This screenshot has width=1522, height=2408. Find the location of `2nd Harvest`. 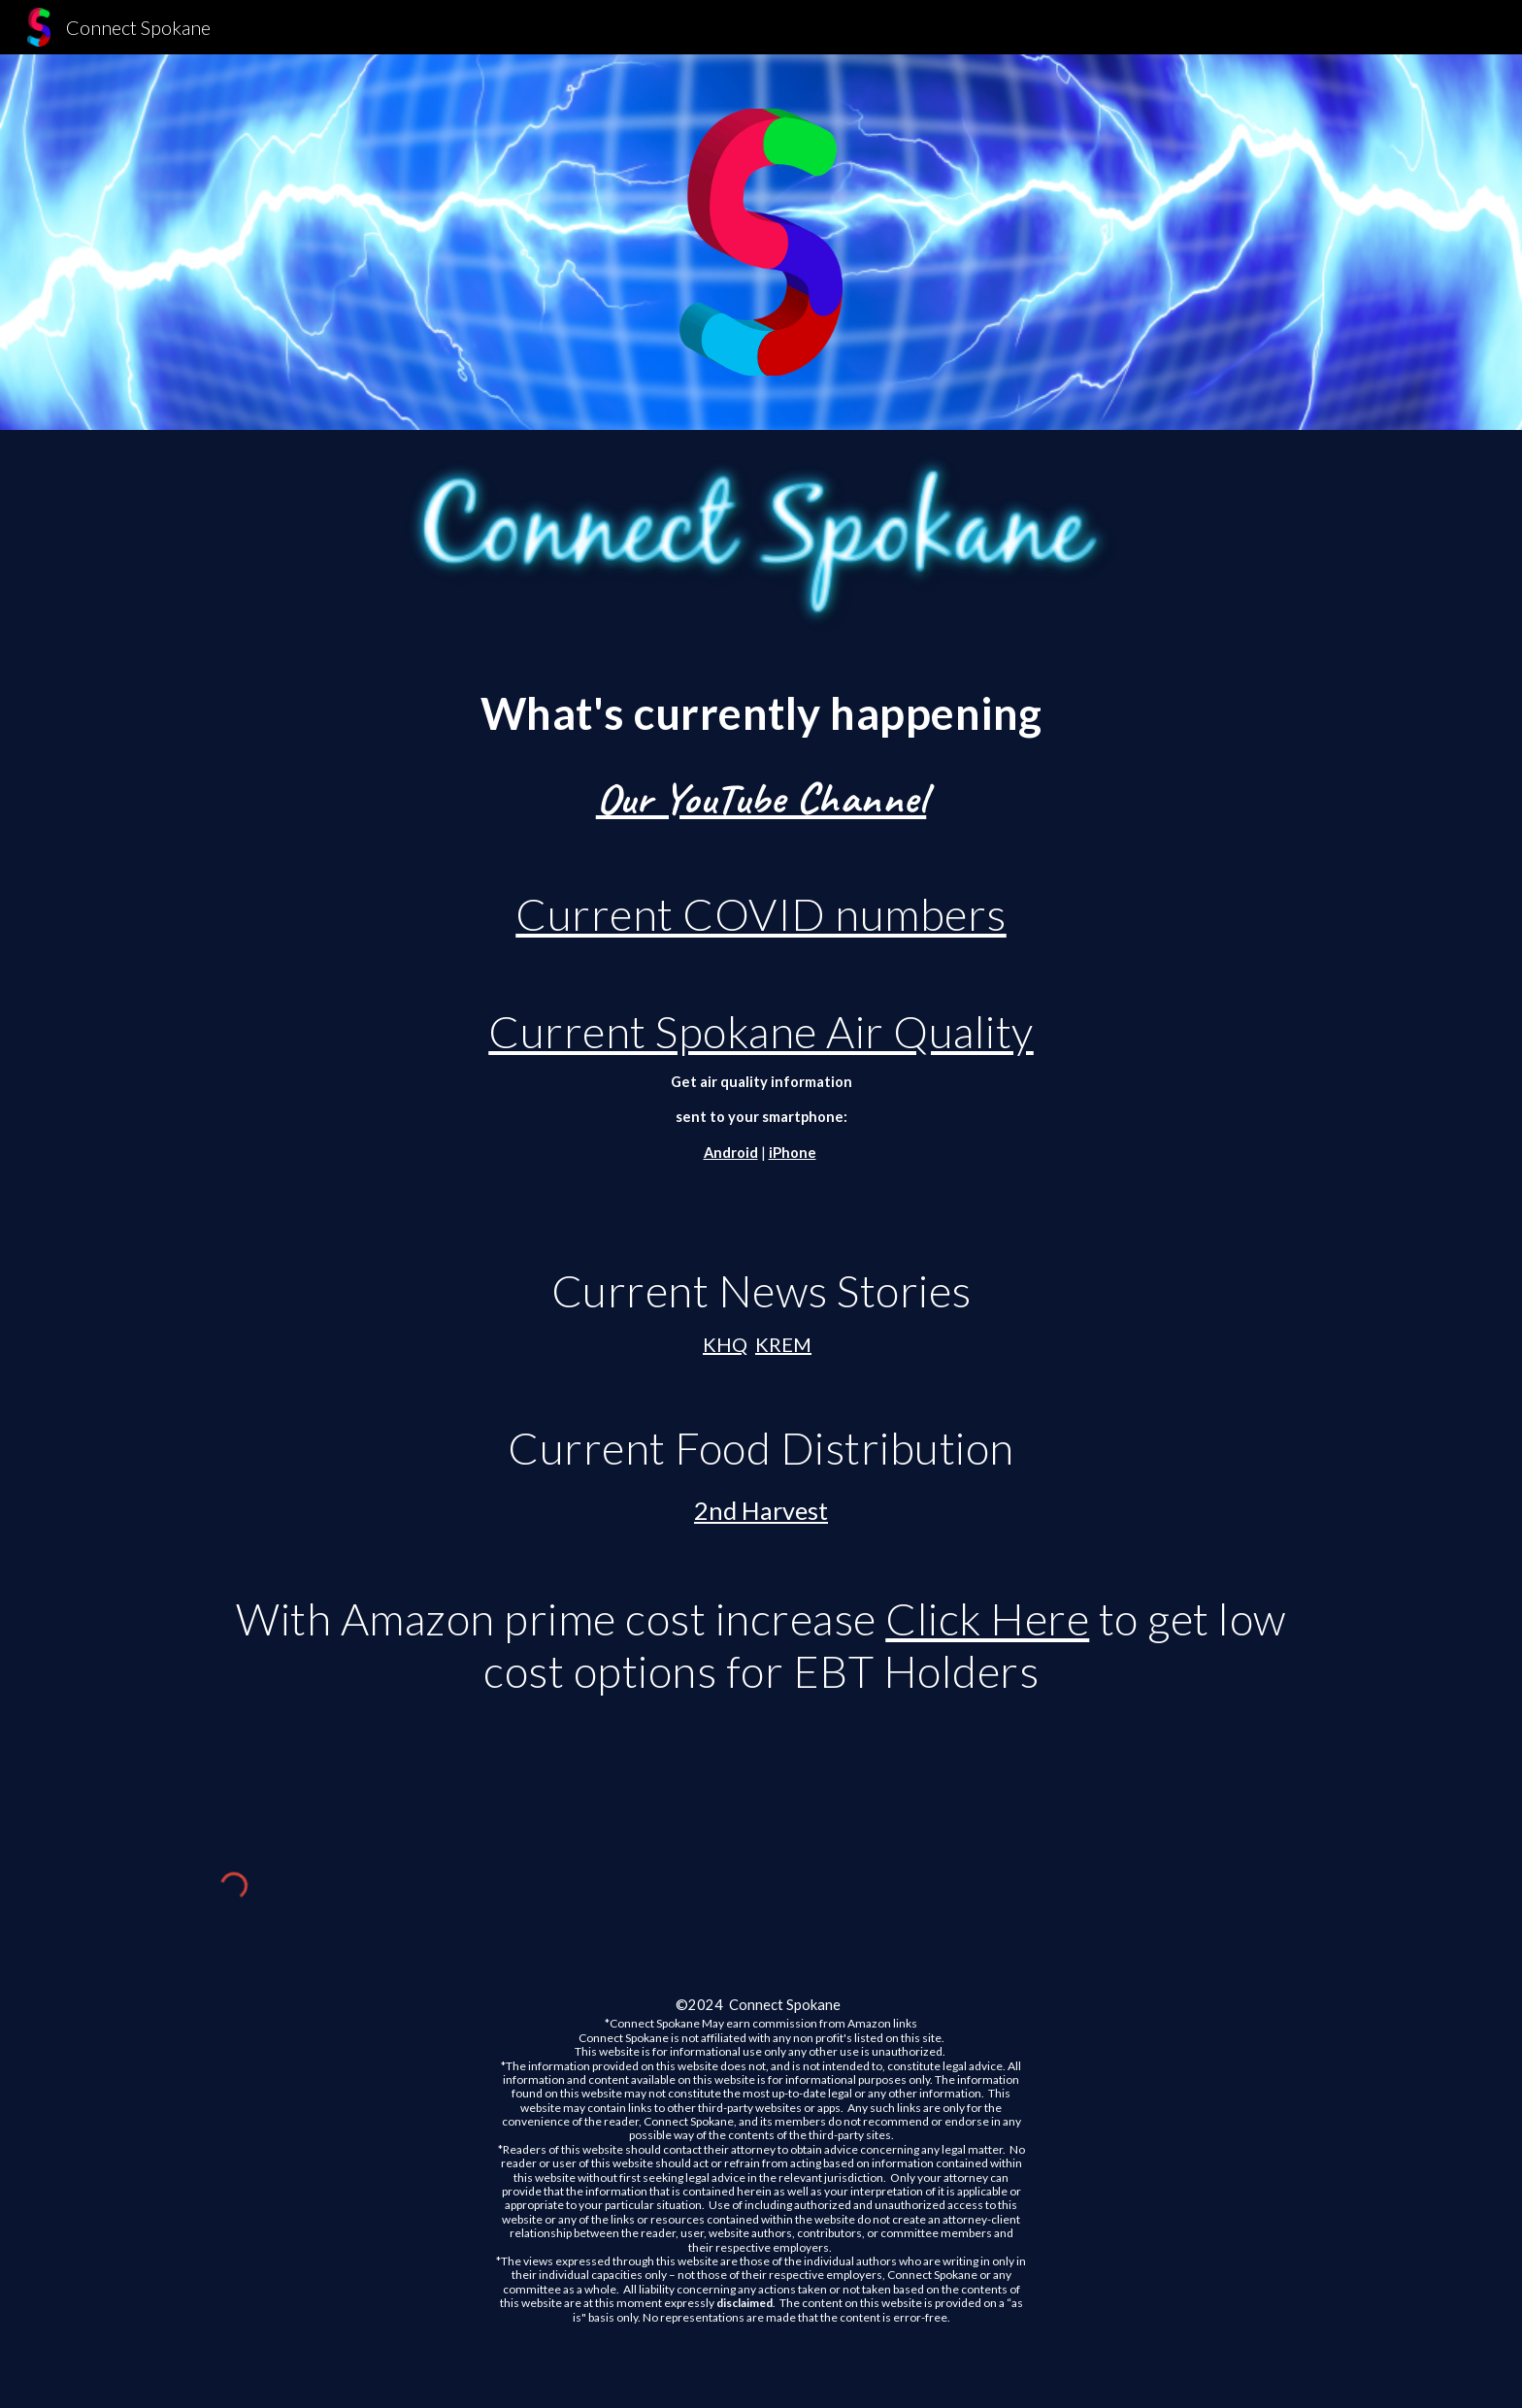

2nd Harvest is located at coordinates (761, 1510).